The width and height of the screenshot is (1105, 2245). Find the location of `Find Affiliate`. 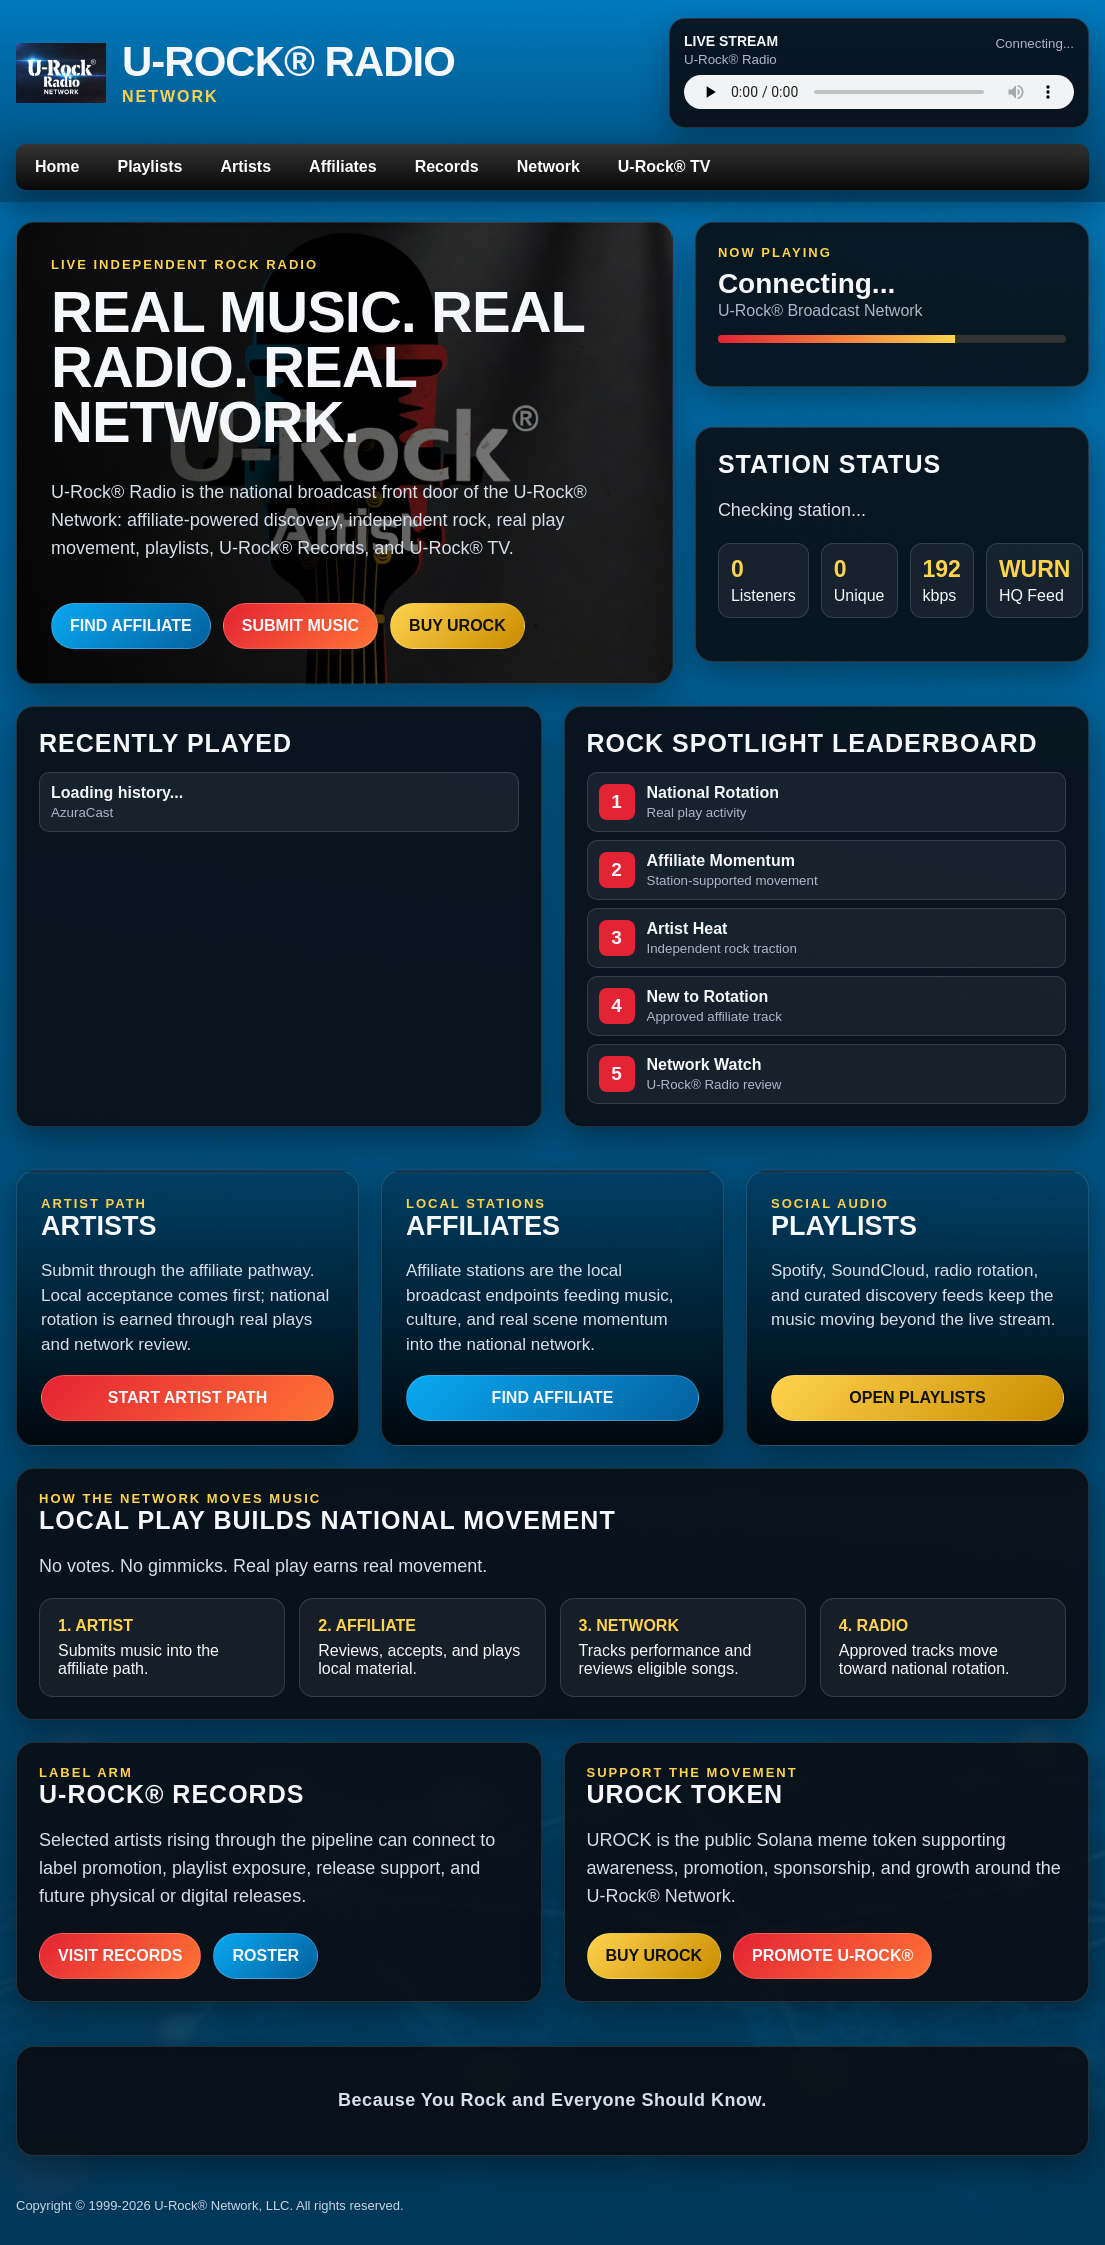

Find Affiliate is located at coordinates (131, 625).